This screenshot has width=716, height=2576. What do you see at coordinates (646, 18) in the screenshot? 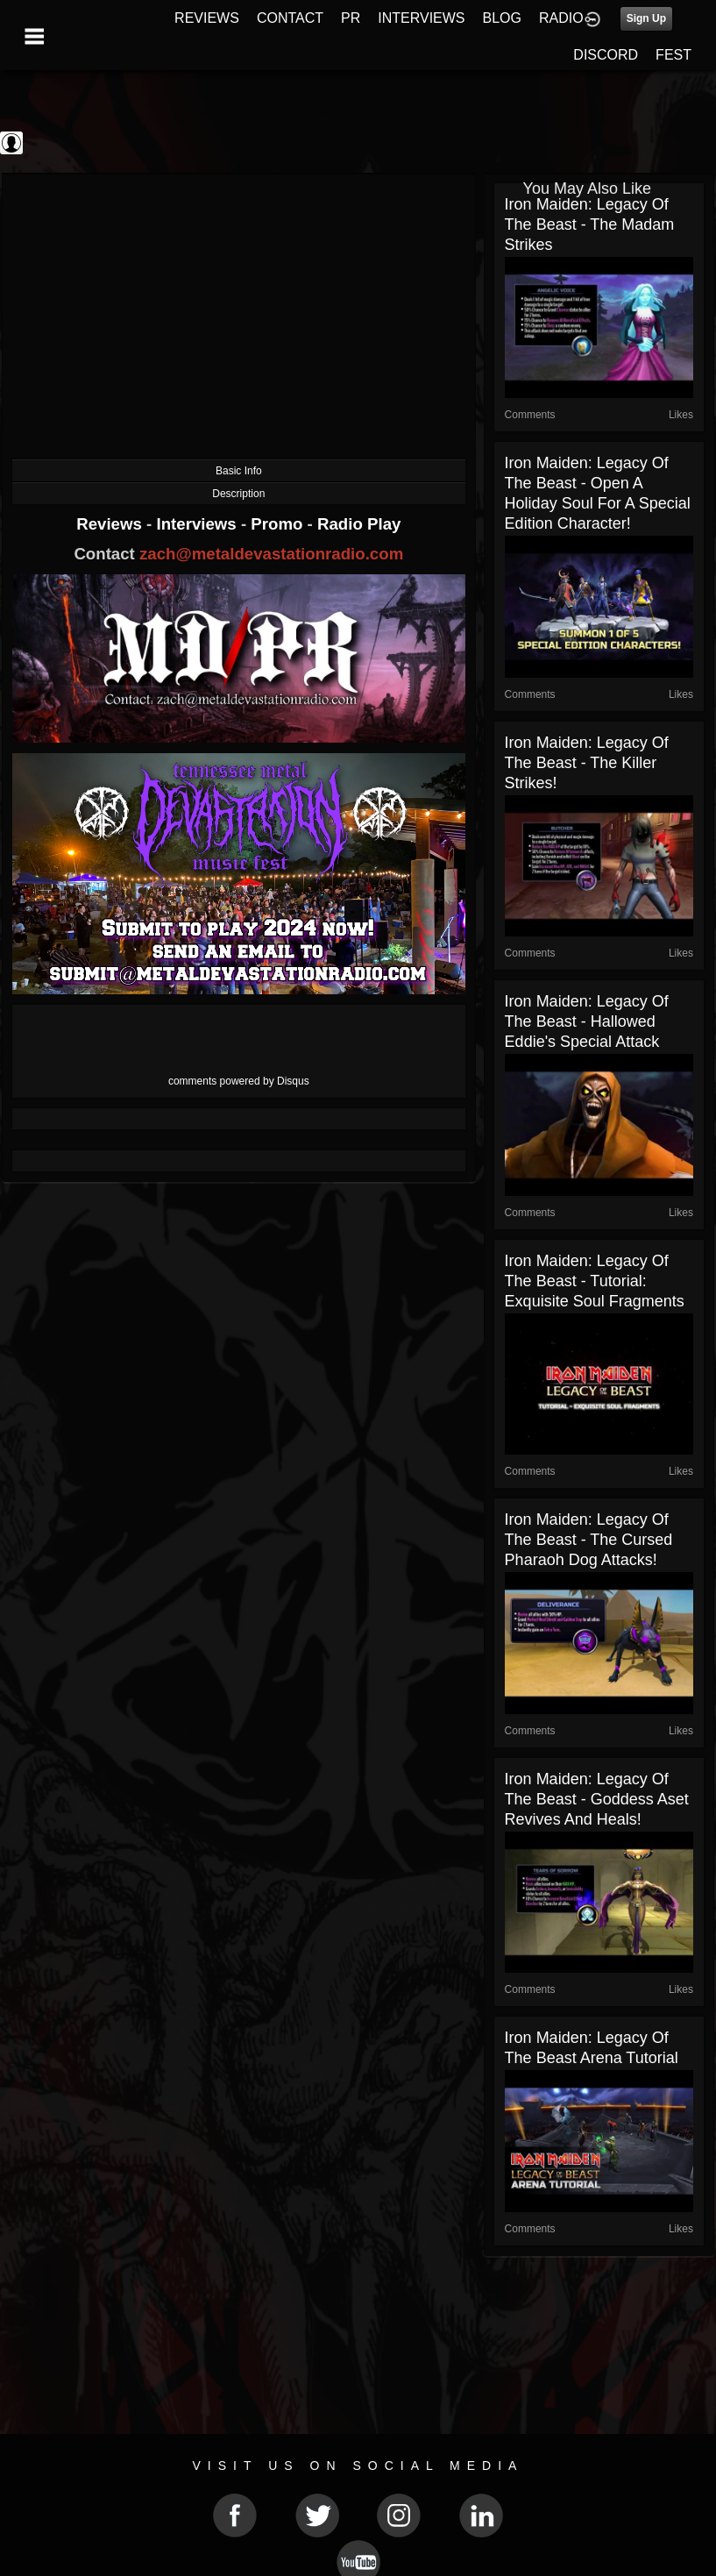
I see `Sign Up` at bounding box center [646, 18].